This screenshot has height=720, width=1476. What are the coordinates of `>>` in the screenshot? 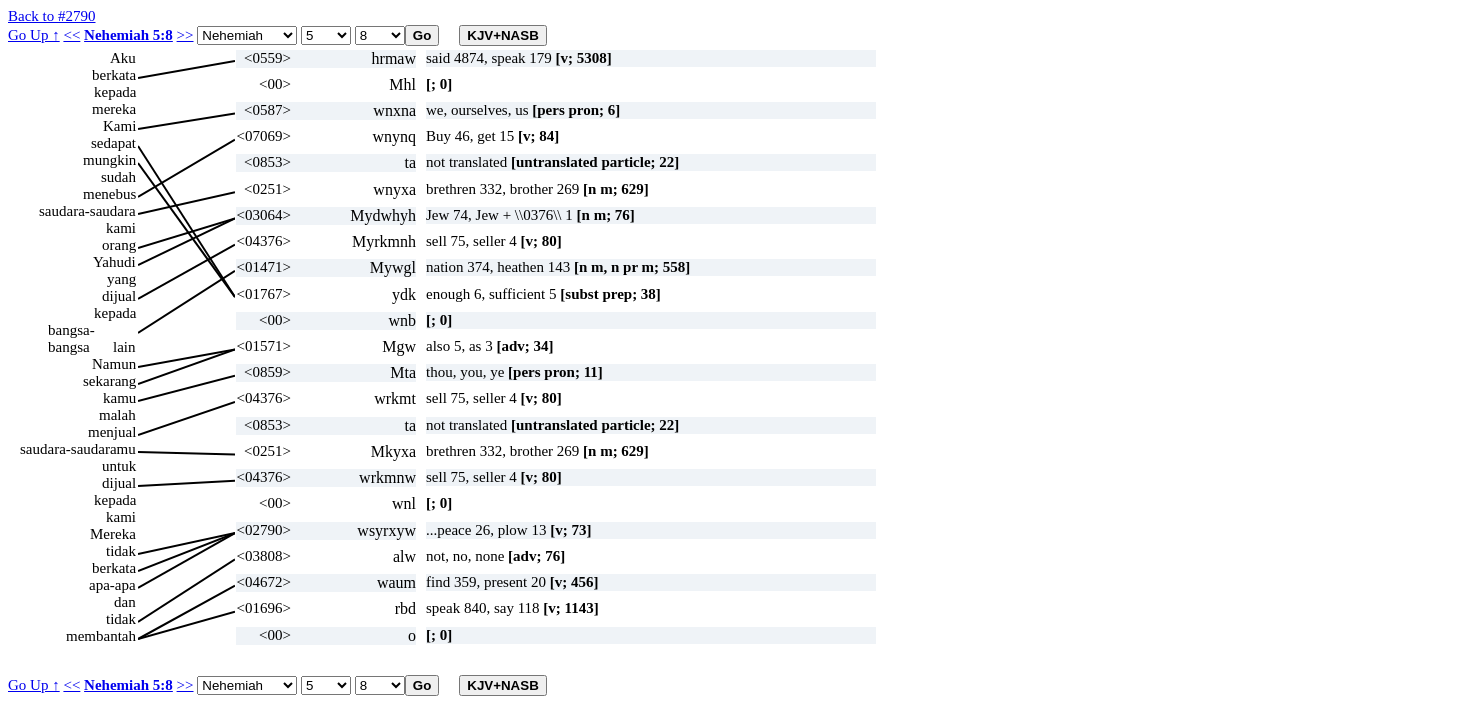 It's located at (185, 35).